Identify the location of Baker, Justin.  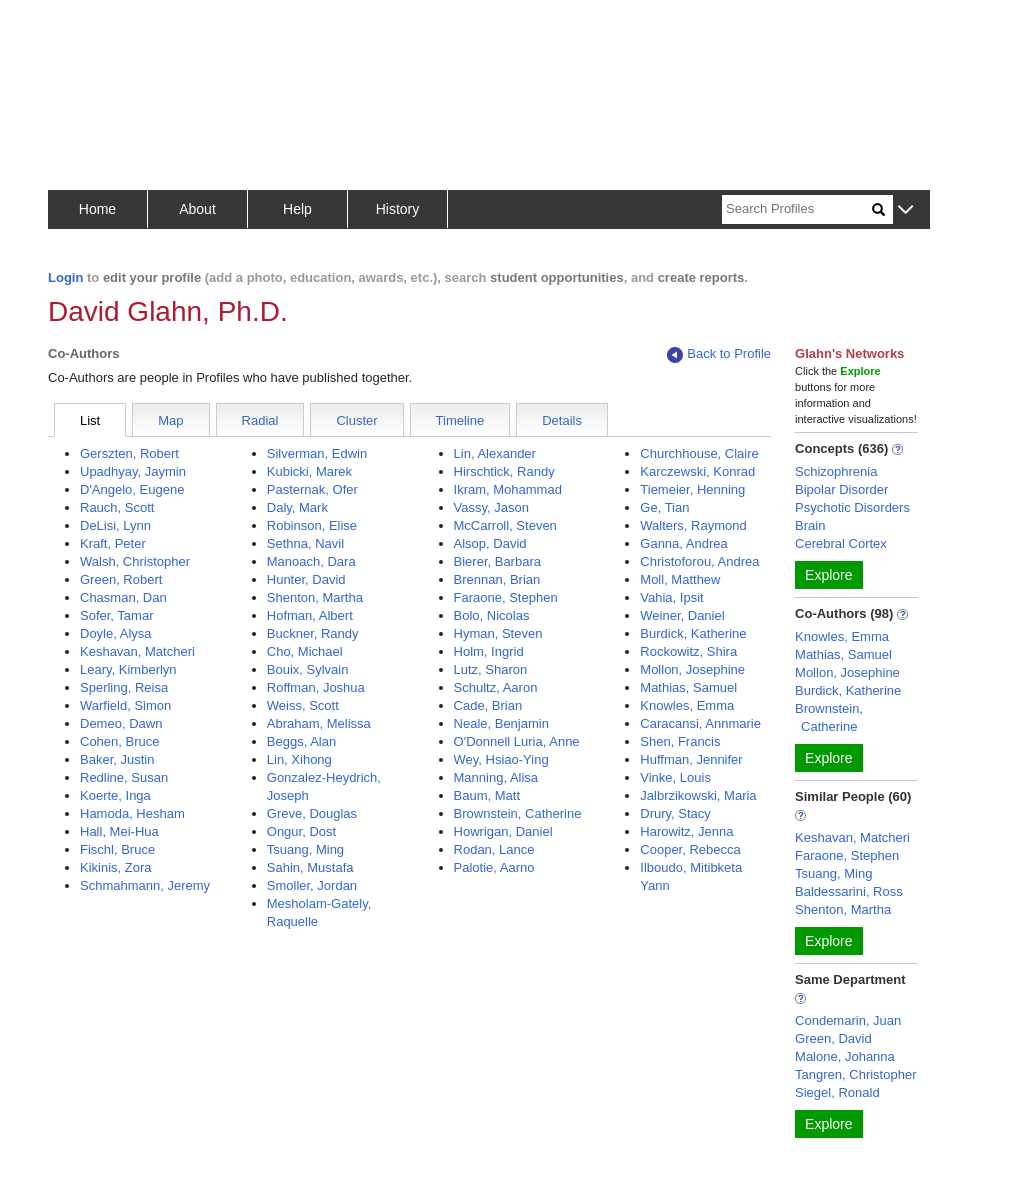
(117, 759).